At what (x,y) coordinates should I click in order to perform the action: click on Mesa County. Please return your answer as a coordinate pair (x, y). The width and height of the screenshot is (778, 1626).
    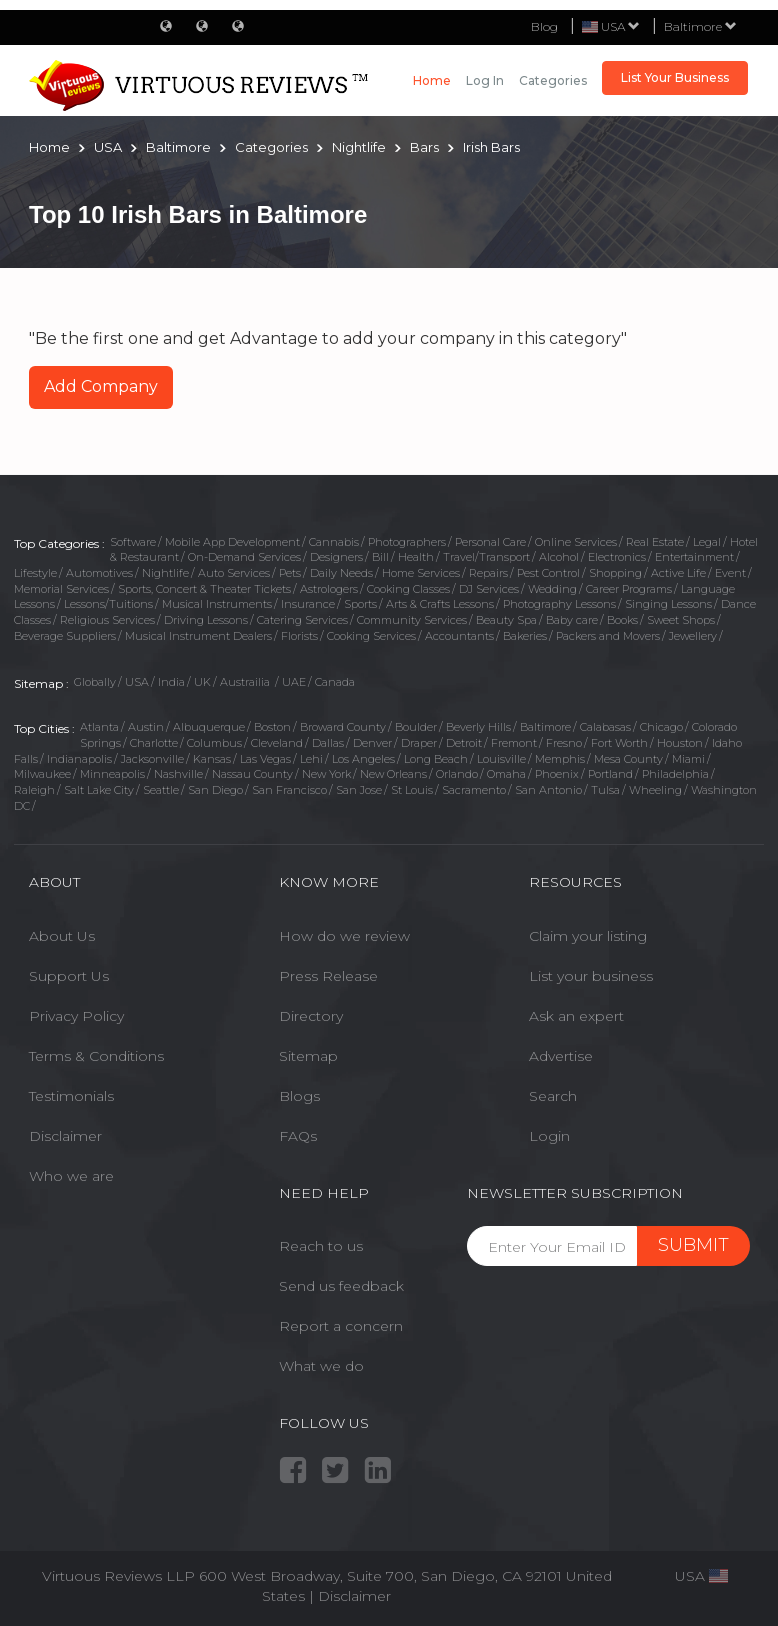
    Looking at the image, I should click on (628, 759).